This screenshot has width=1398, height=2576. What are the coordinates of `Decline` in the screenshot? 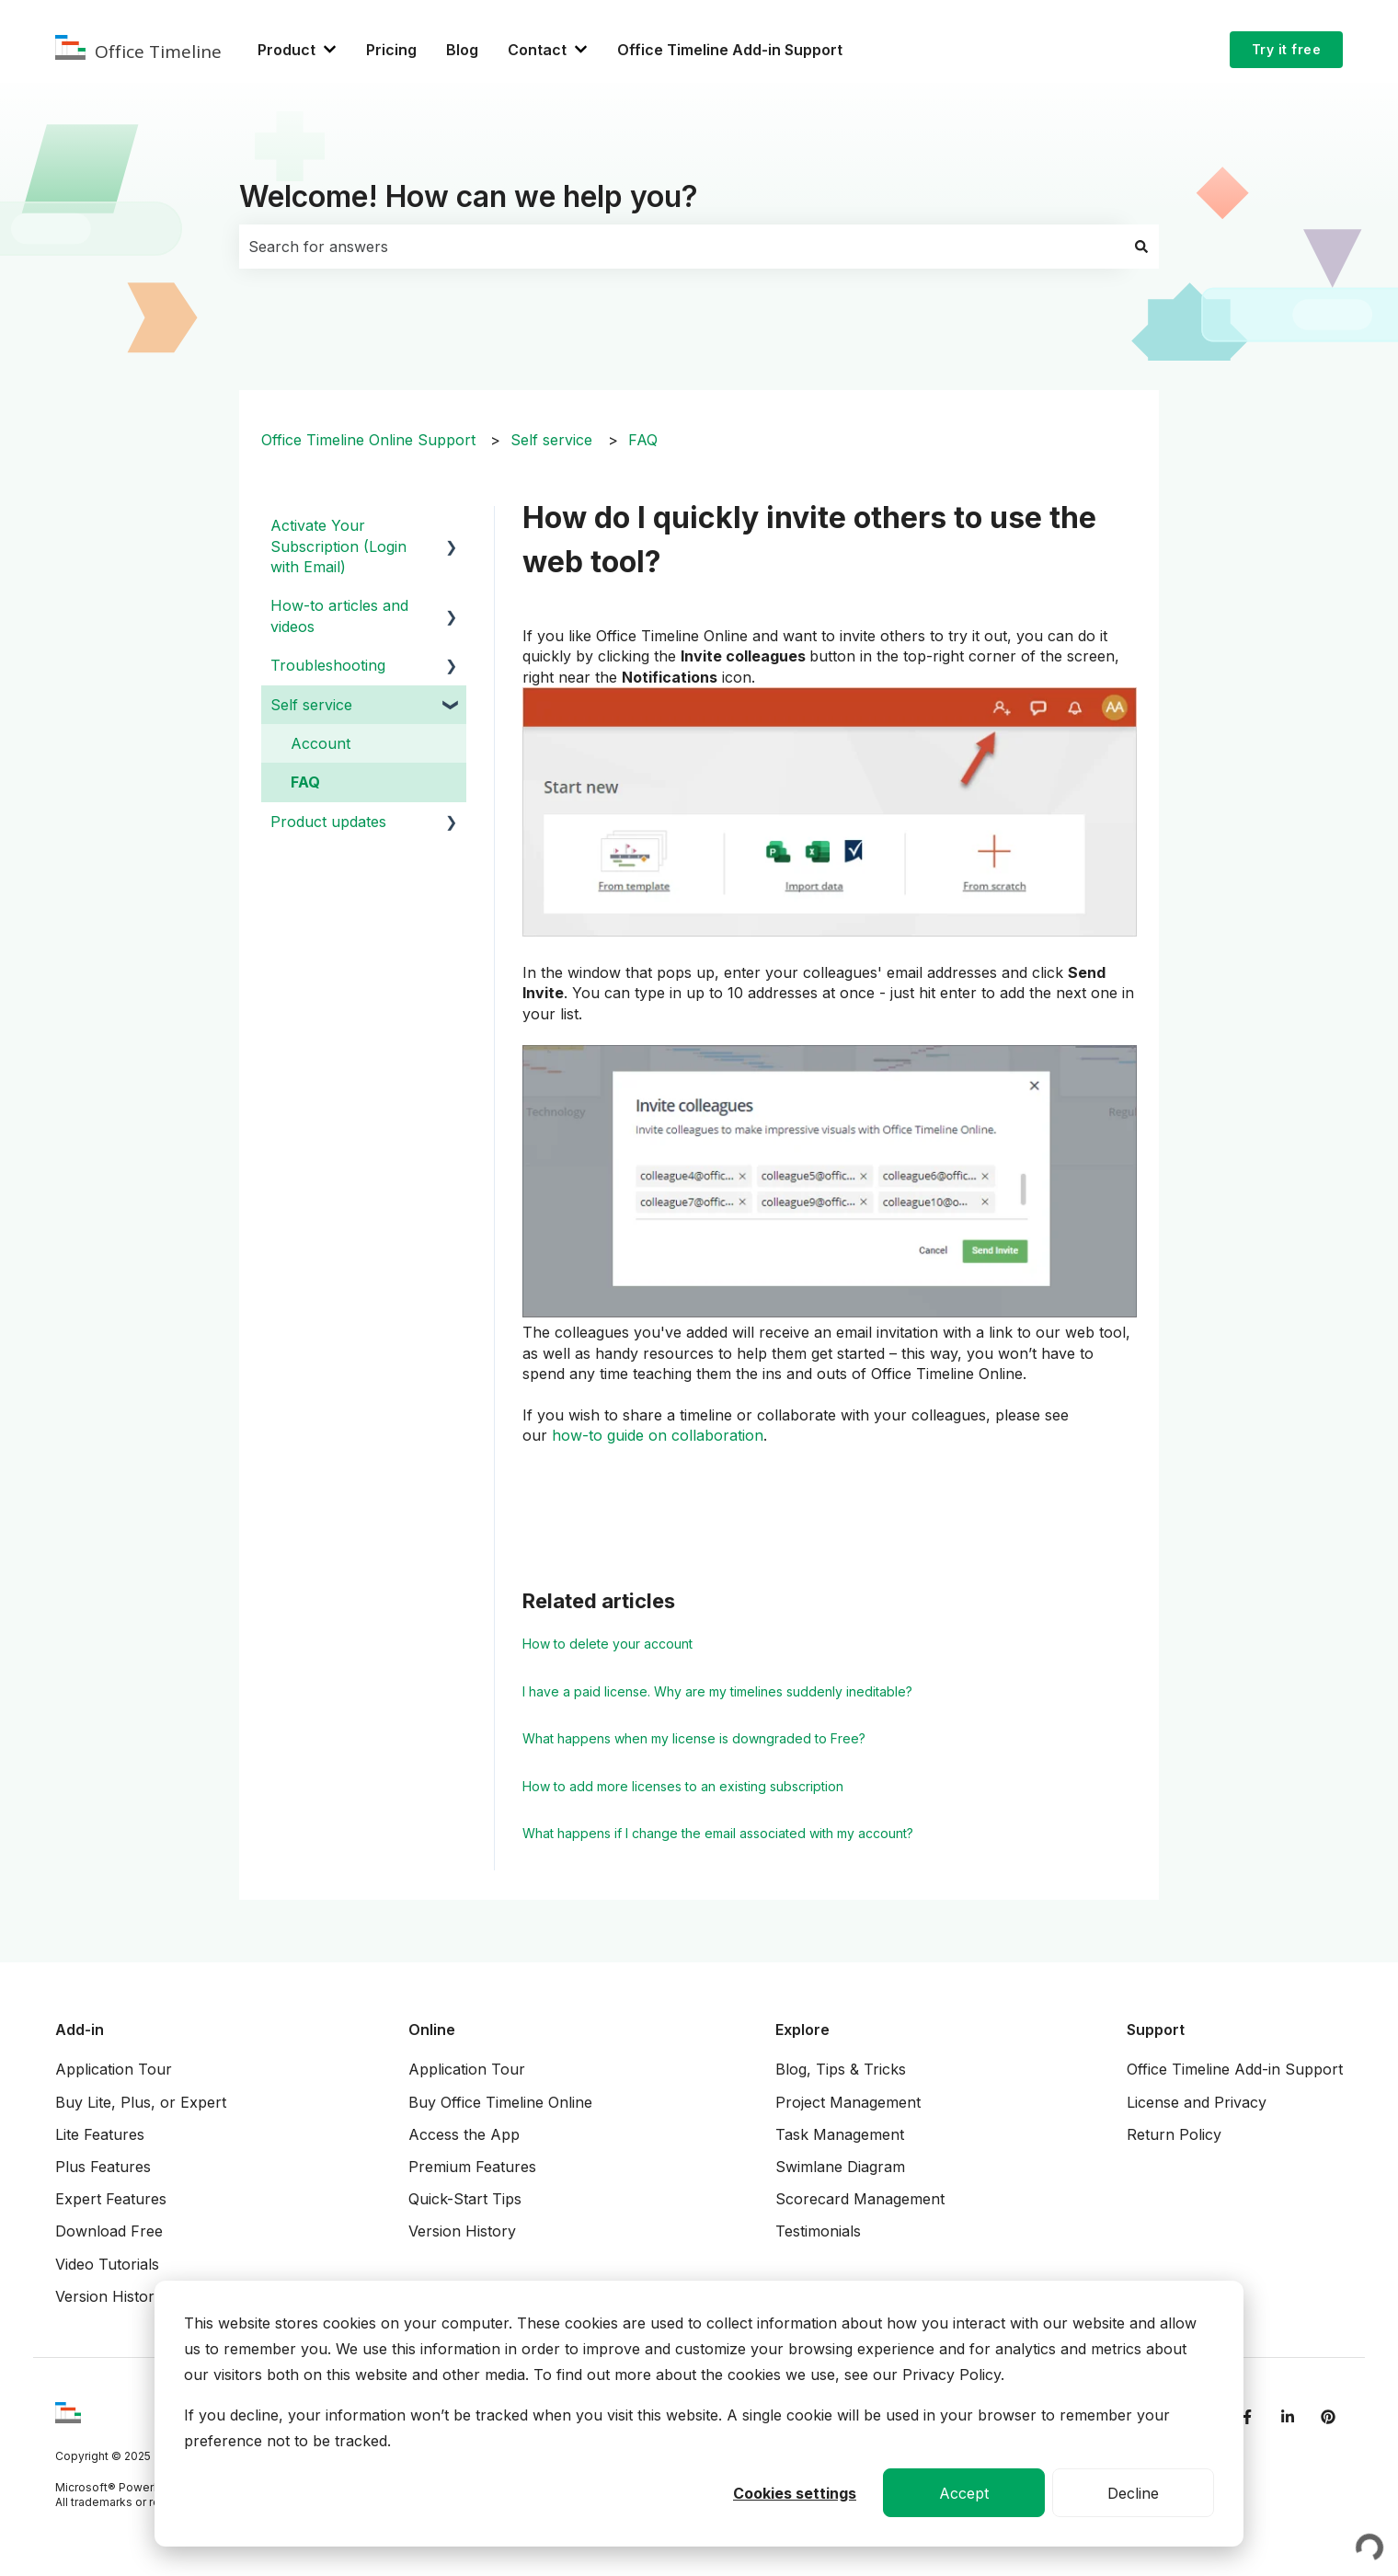 It's located at (1133, 2493).